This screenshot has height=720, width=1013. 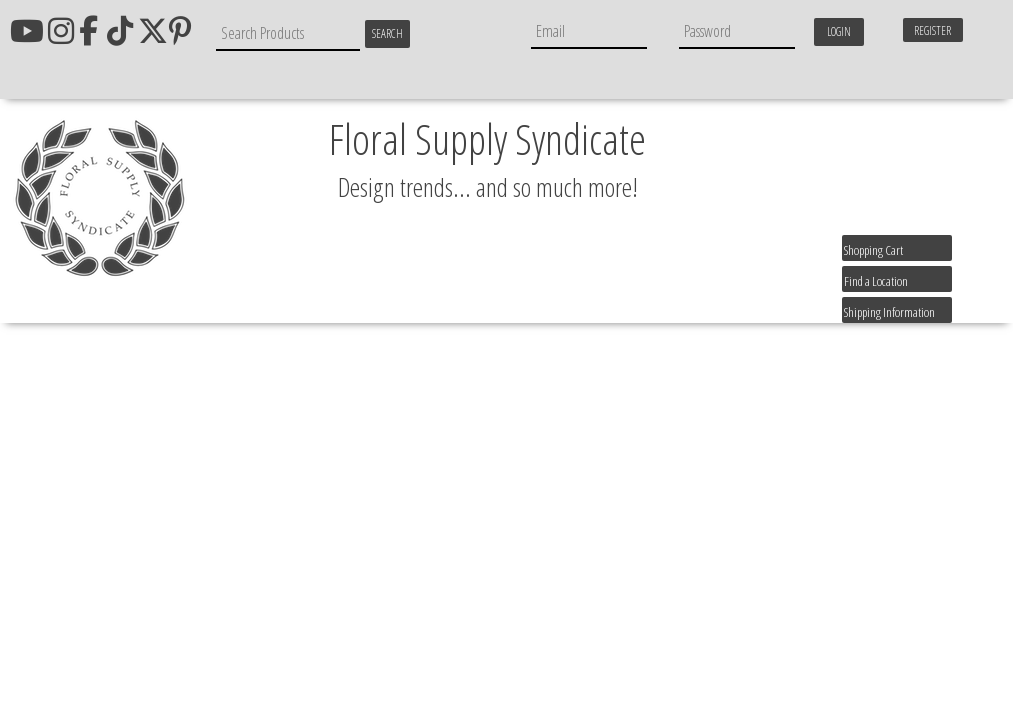 I want to click on Register, so click(x=932, y=30).